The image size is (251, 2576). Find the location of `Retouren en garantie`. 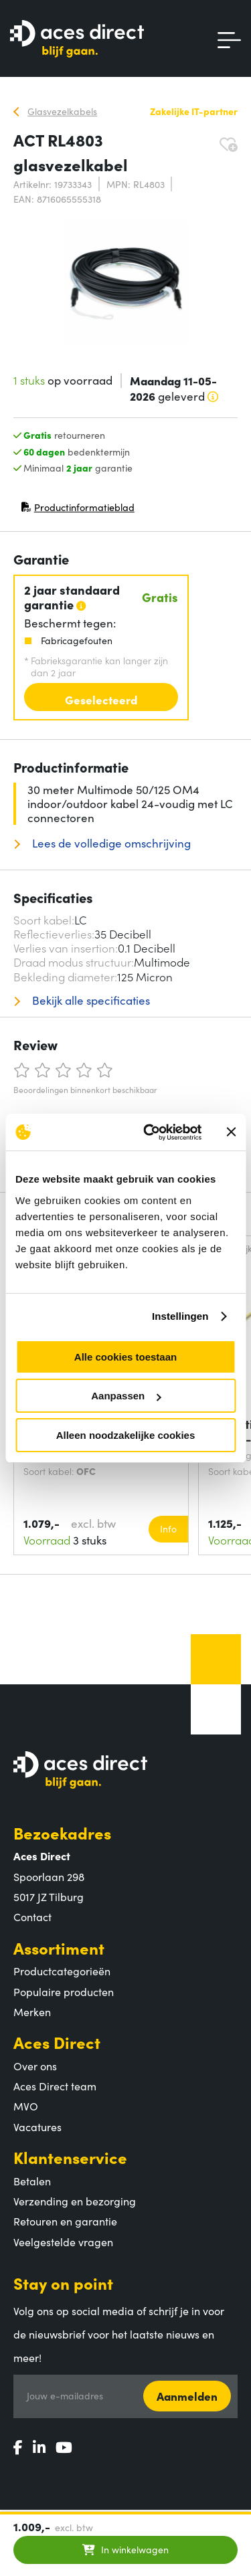

Retouren en garantie is located at coordinates (65, 2220).